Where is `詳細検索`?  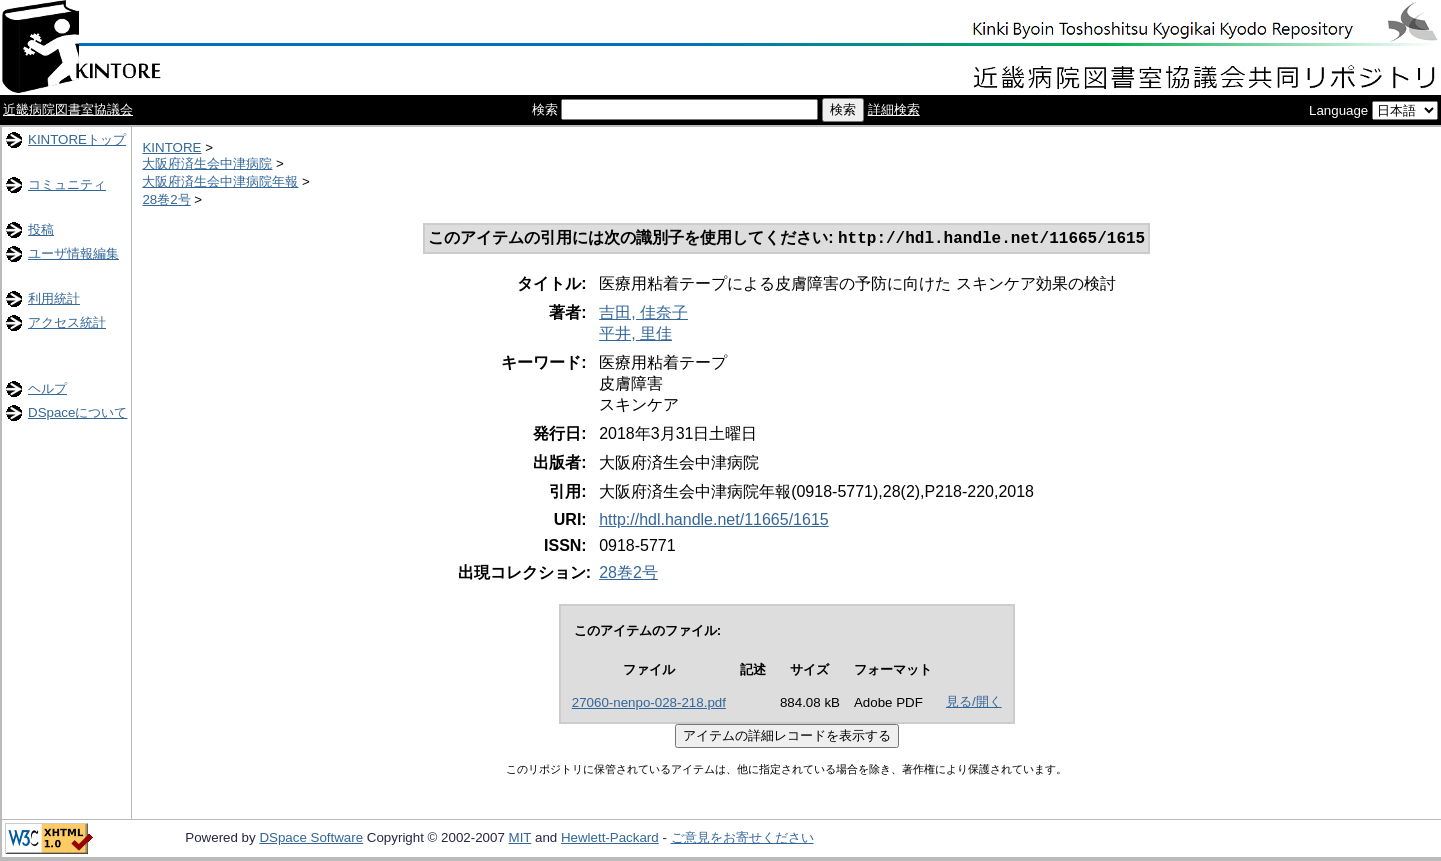 詳細検索 is located at coordinates (894, 109).